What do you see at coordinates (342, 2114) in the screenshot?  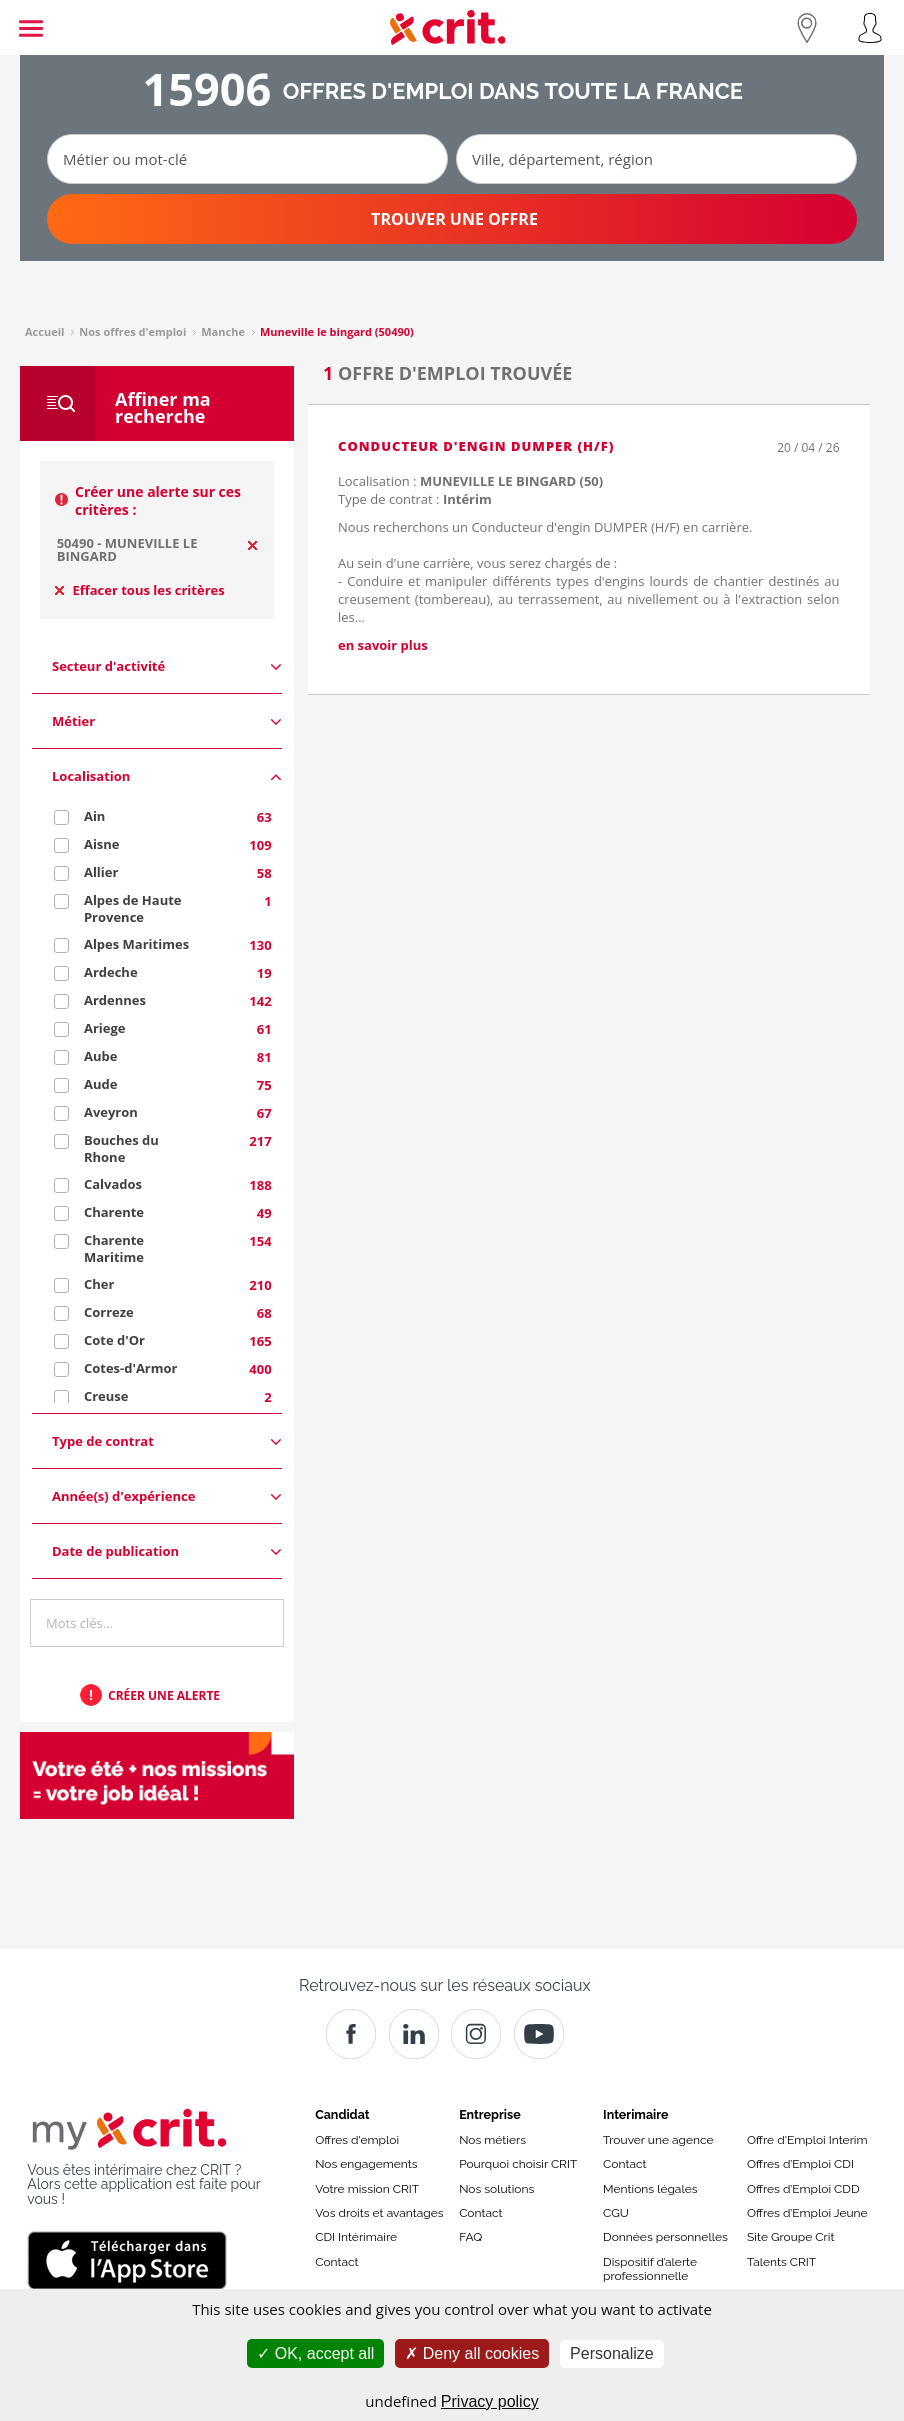 I see `Candidat` at bounding box center [342, 2114].